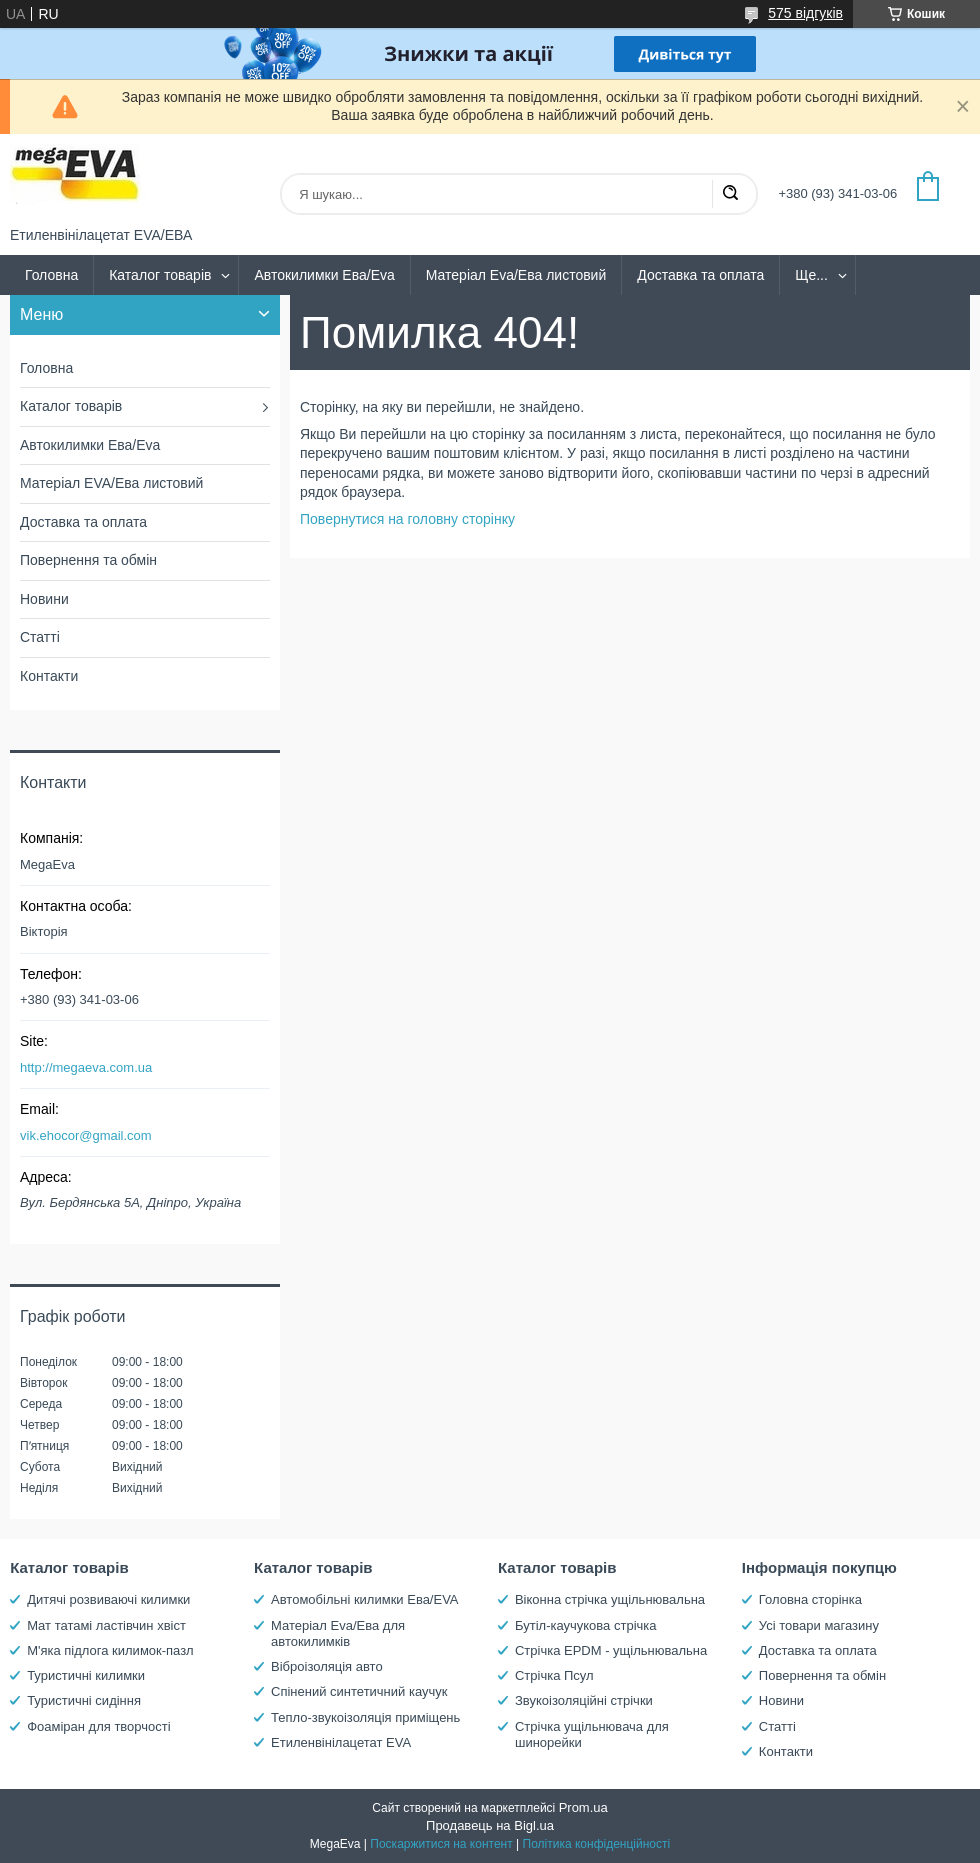 The width and height of the screenshot is (980, 1863). What do you see at coordinates (700, 275) in the screenshot?
I see `Доставка та оплата` at bounding box center [700, 275].